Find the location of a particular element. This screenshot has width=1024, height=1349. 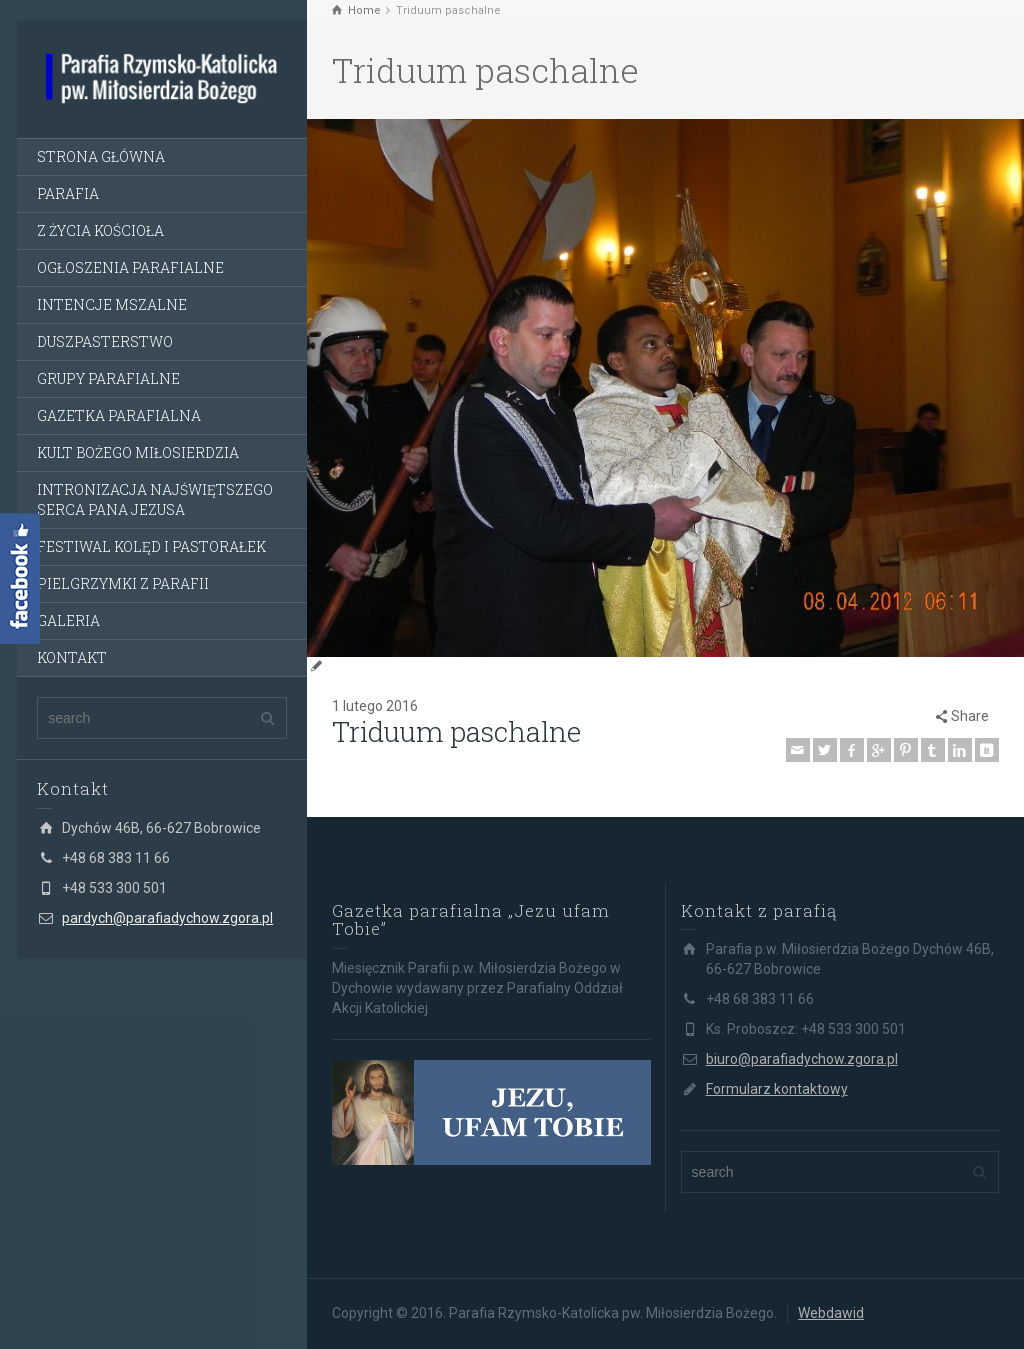

Webdawid is located at coordinates (831, 1313).